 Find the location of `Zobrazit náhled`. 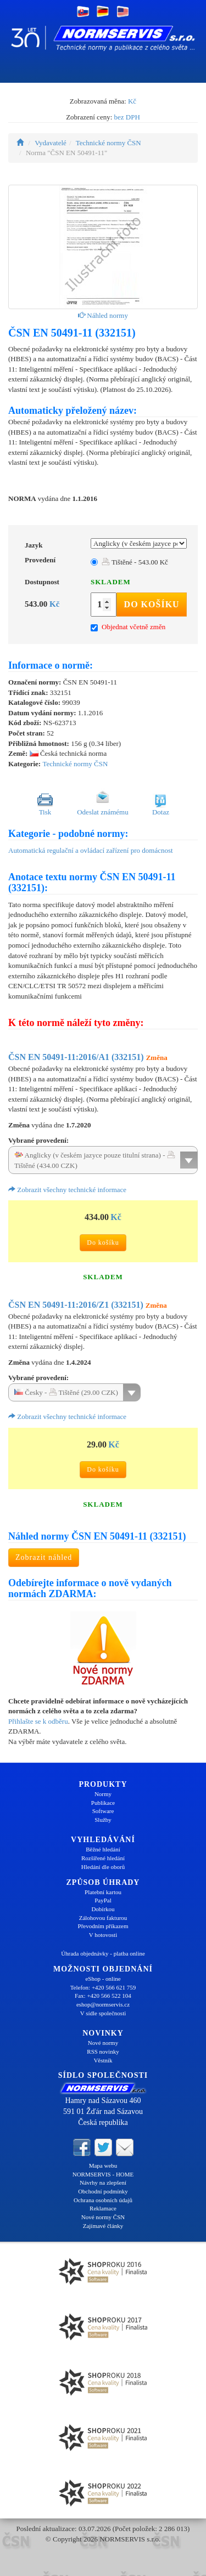

Zobrazit náhled is located at coordinates (43, 1557).